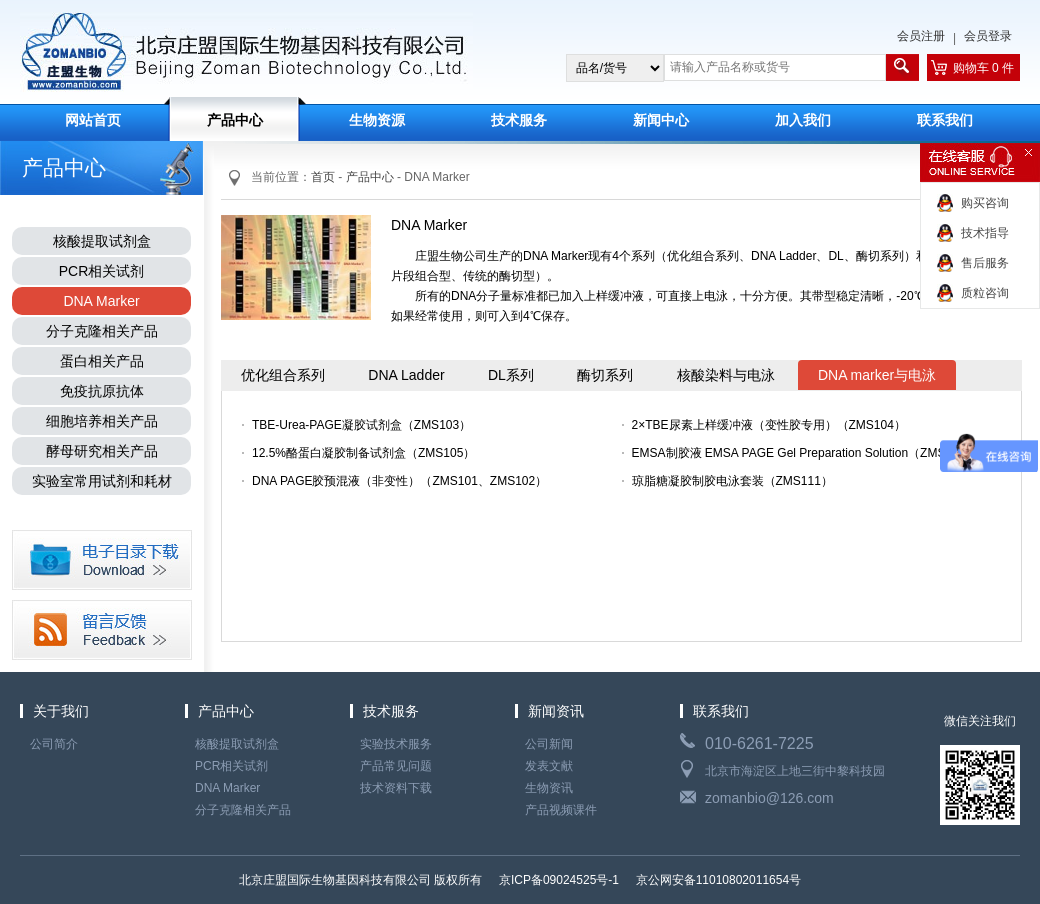 The image size is (1040, 904). I want to click on zomanbio@126.com, so click(769, 798).